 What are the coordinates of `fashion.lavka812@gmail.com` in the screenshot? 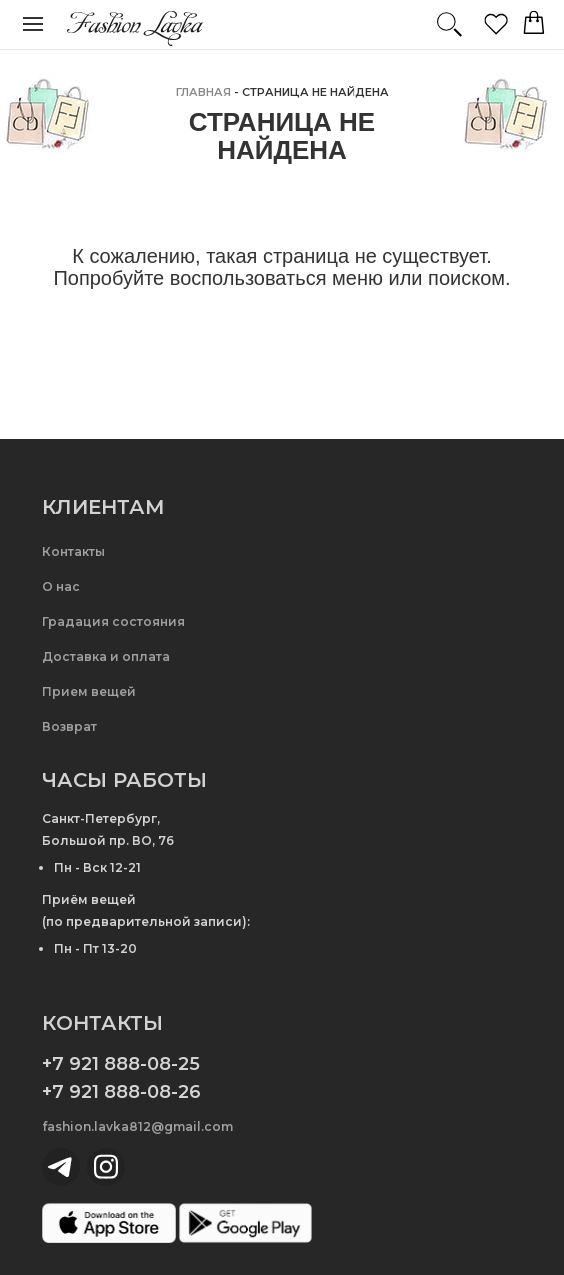 It's located at (137, 1126).